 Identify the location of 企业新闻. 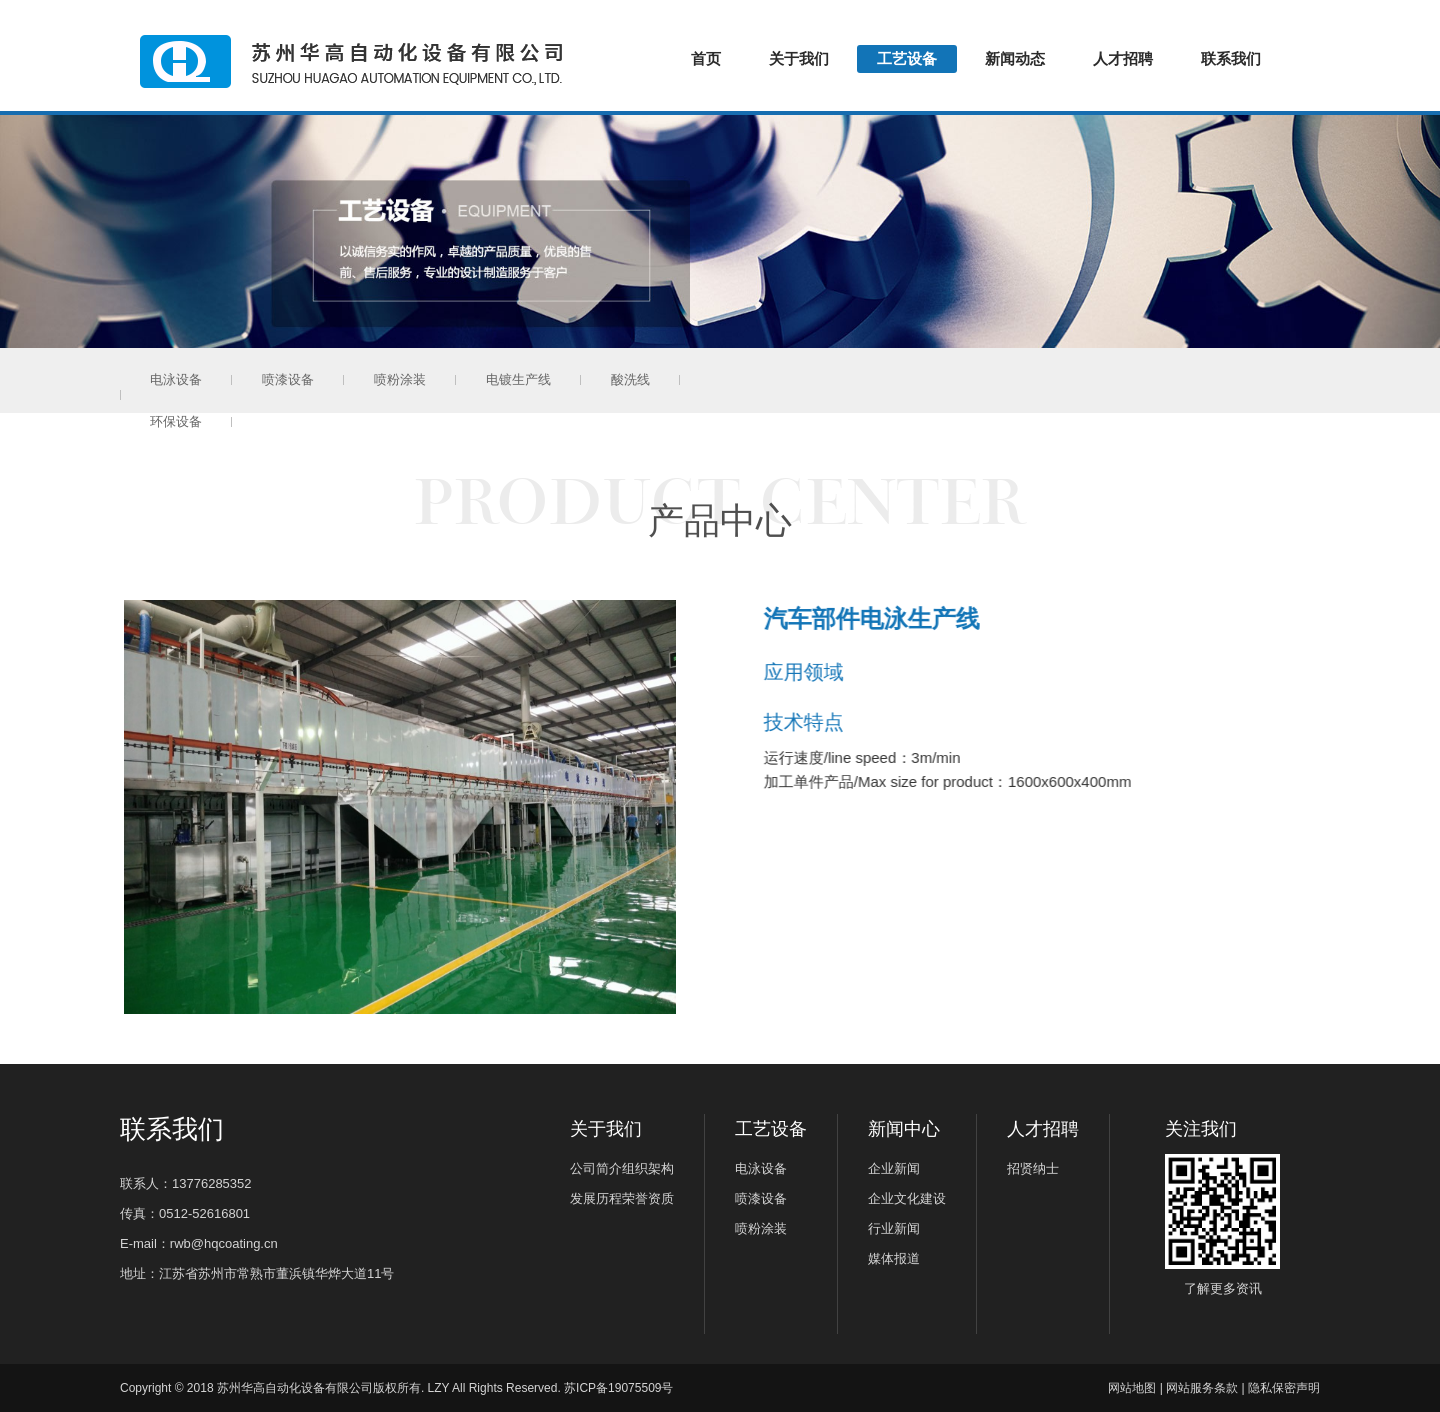
(894, 1168).